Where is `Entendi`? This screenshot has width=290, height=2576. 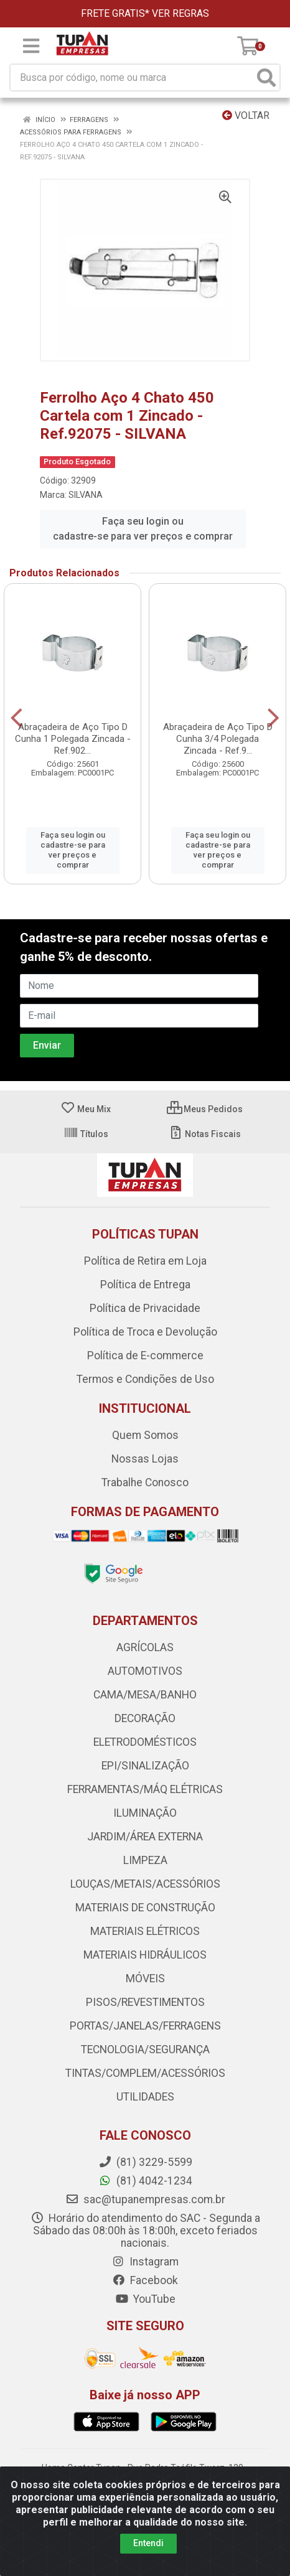
Entendi is located at coordinates (148, 2543).